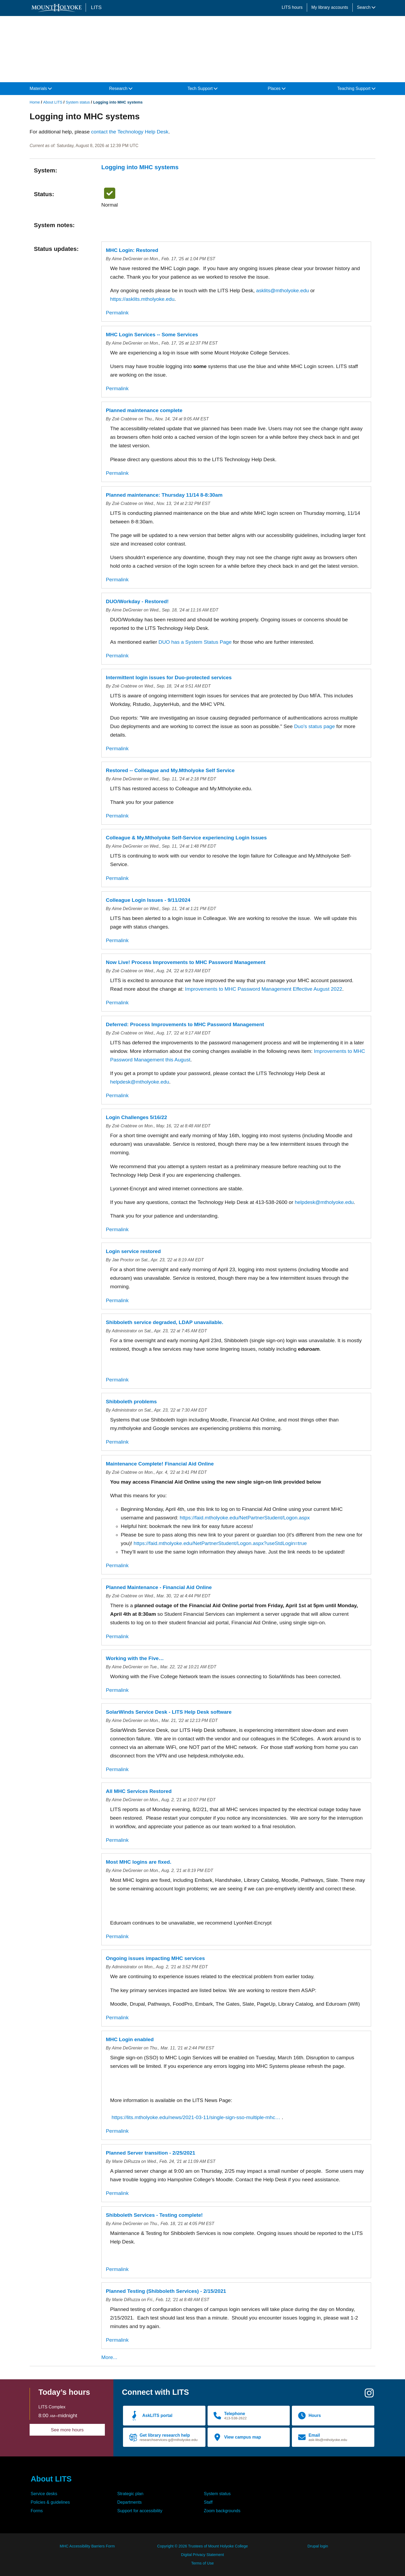 This screenshot has height=2576, width=405. What do you see at coordinates (276, 88) in the screenshot?
I see `Places` at bounding box center [276, 88].